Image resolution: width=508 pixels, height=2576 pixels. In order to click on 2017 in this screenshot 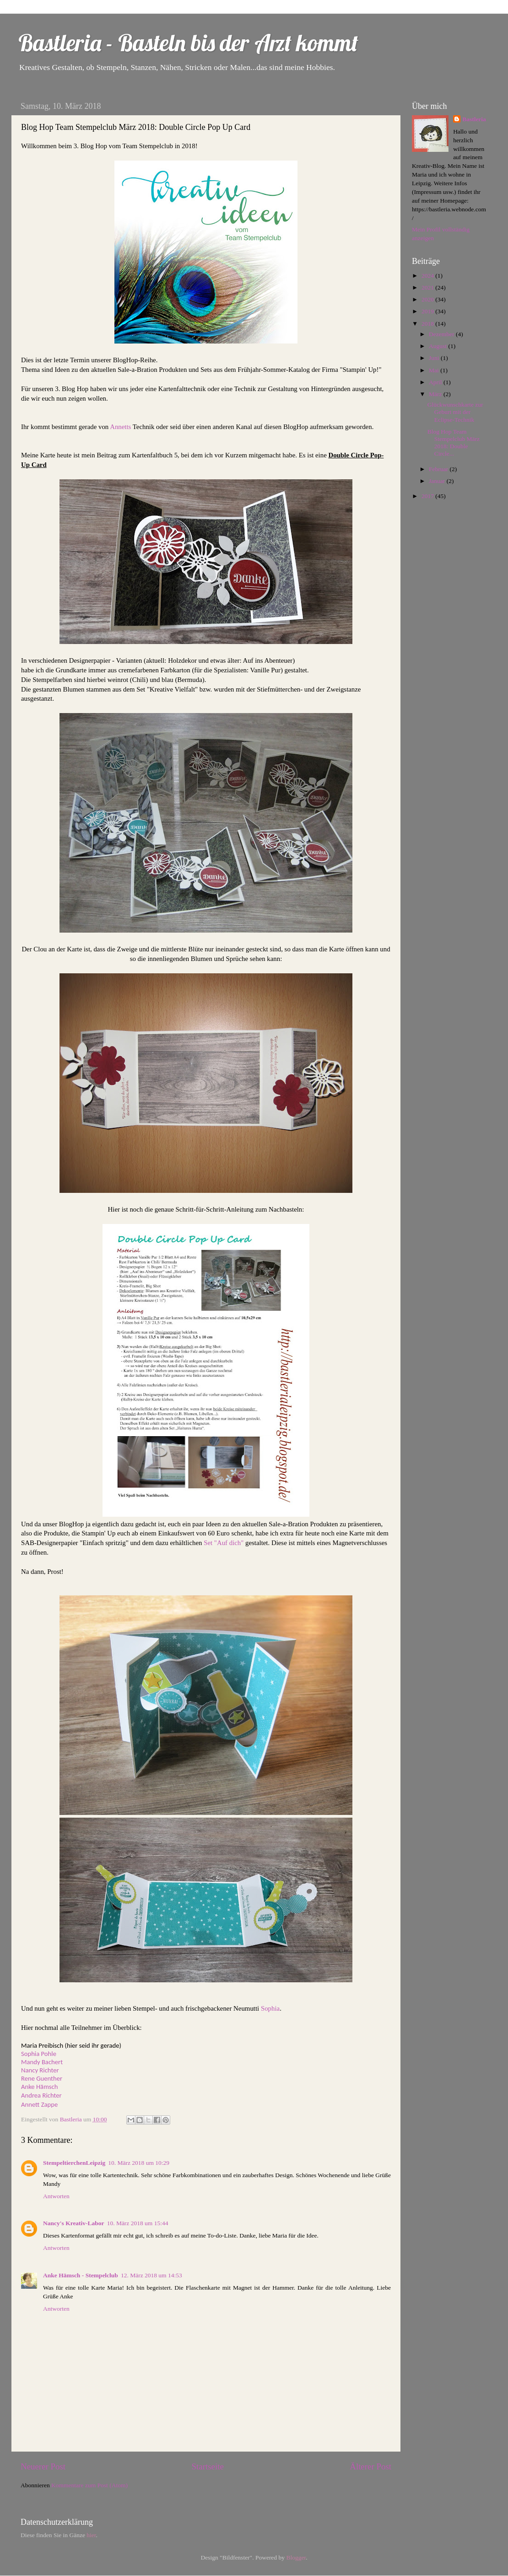, I will do `click(428, 496)`.